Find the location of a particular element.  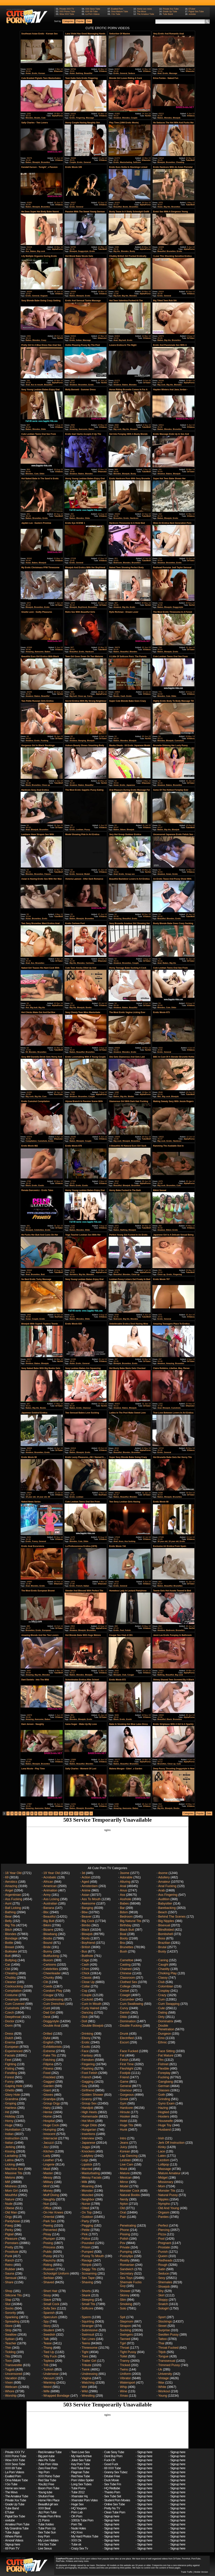

Sandwich is located at coordinates (127, 2269).